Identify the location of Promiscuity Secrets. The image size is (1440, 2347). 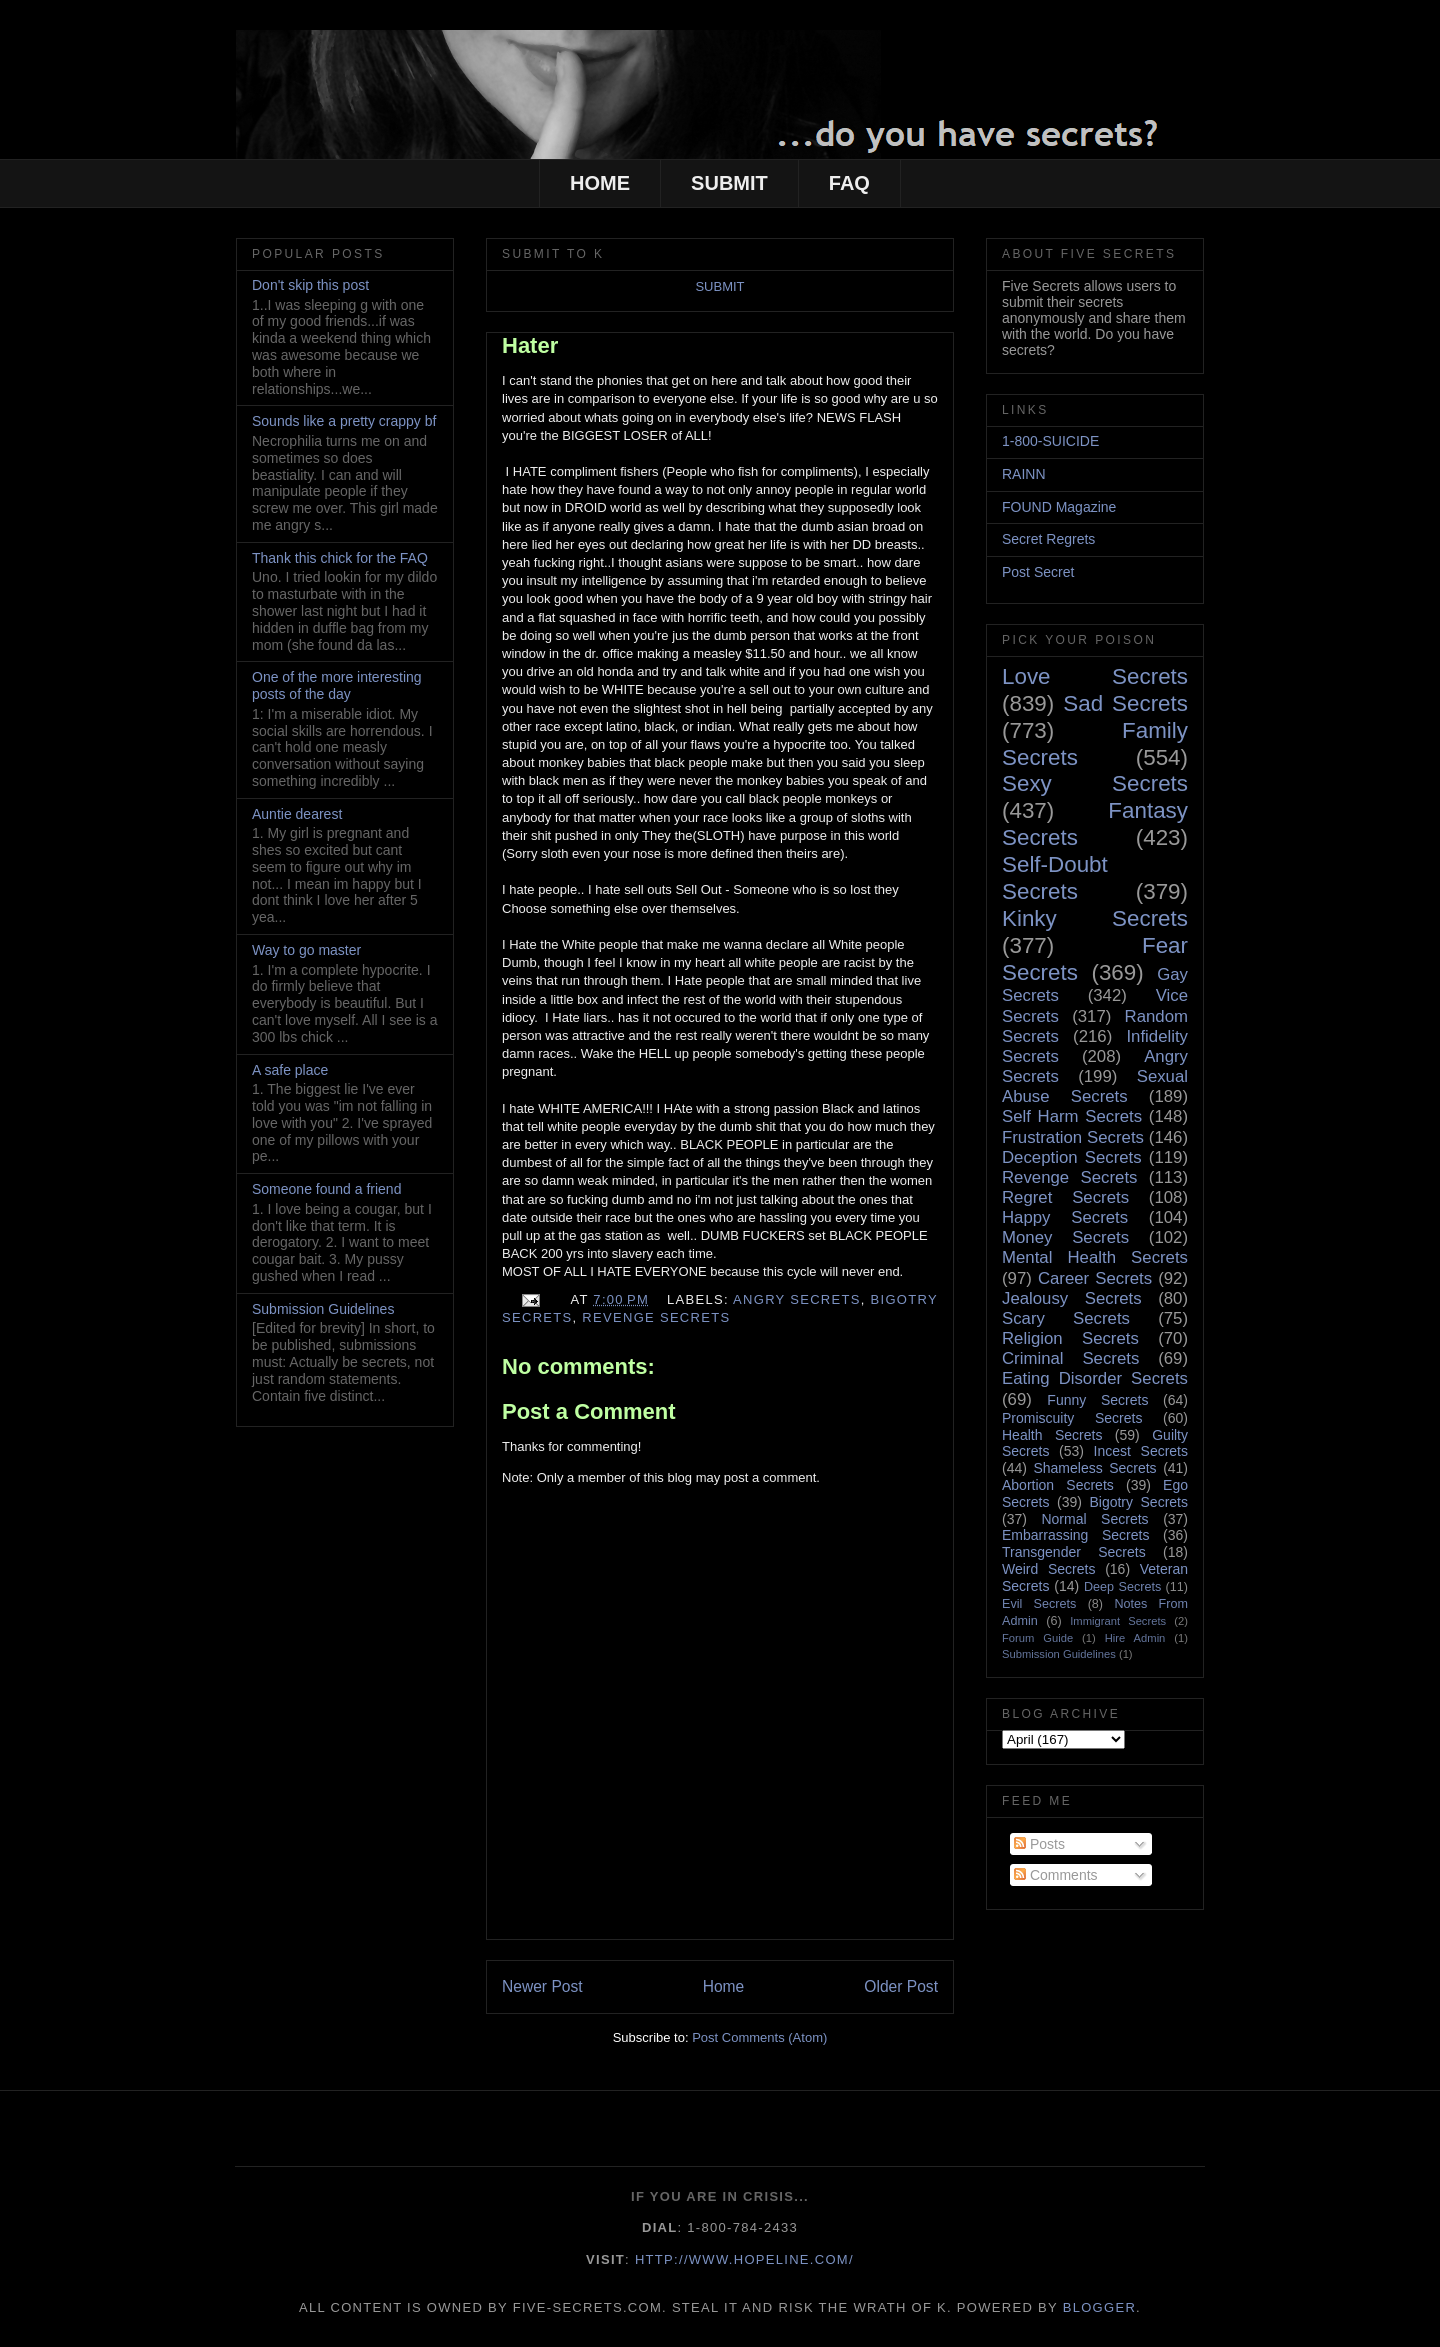
(1072, 1418).